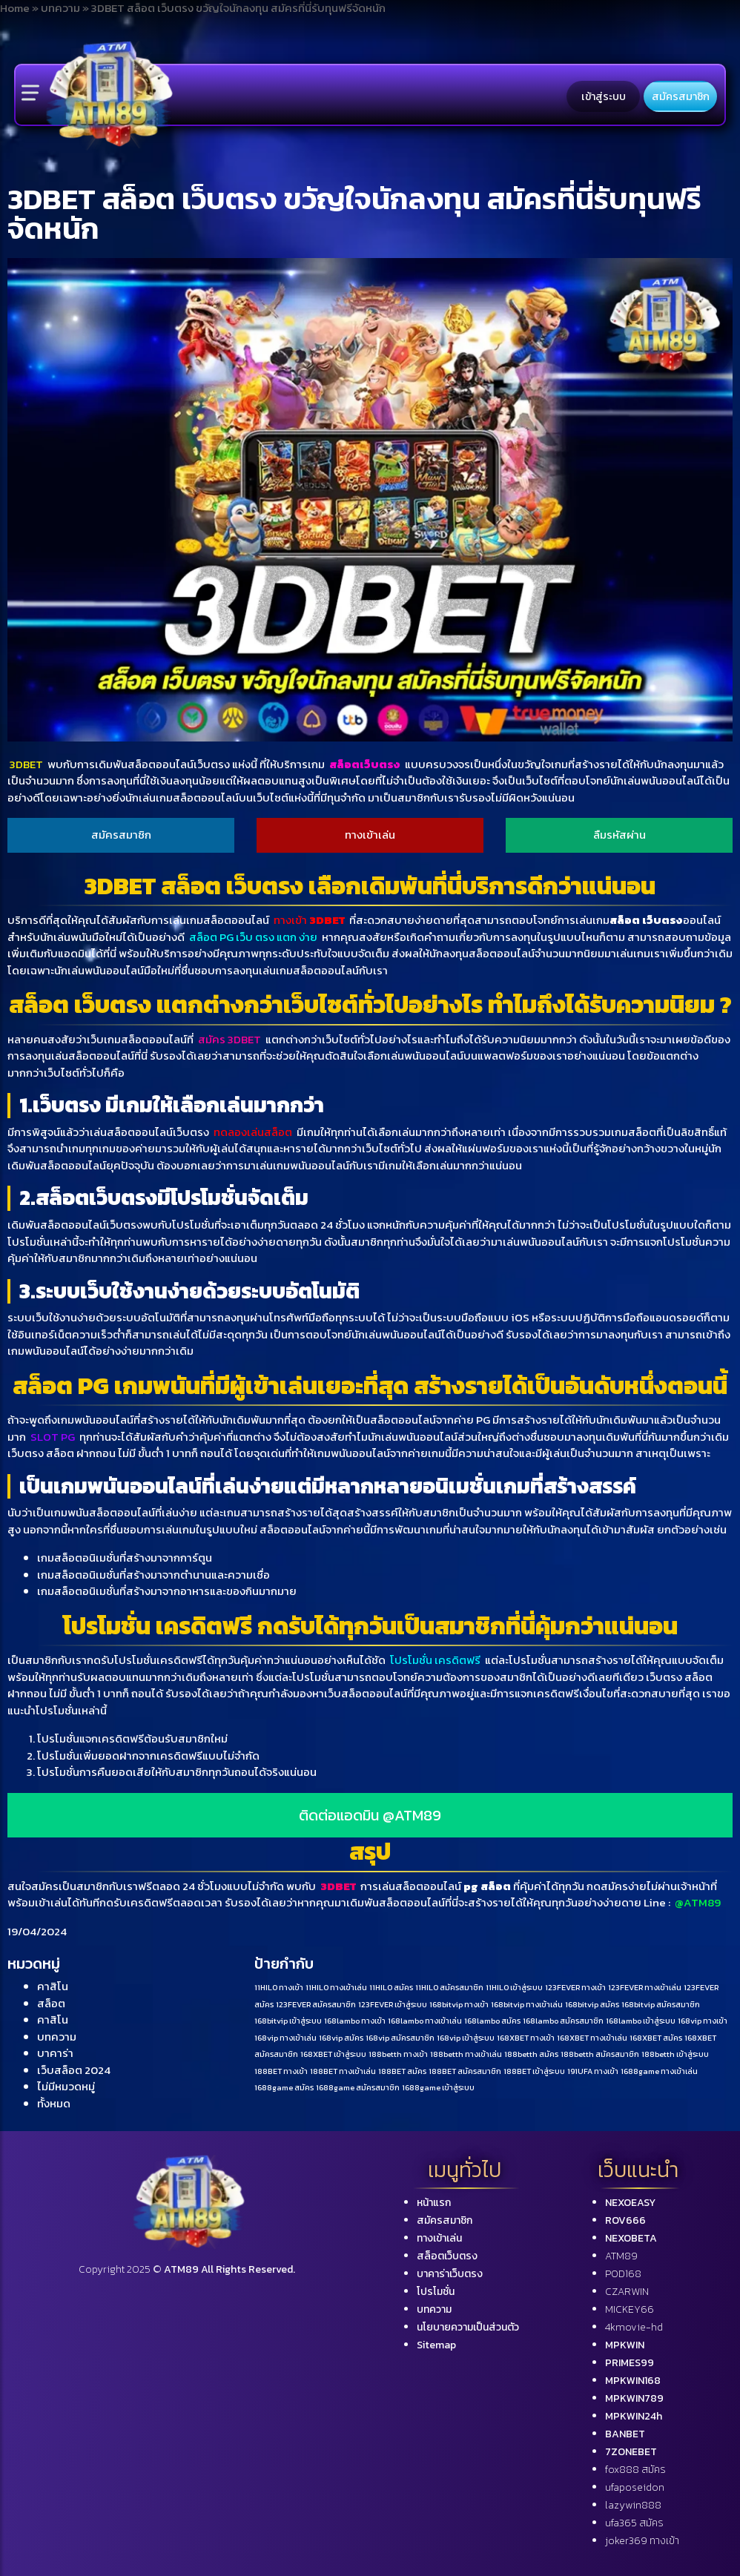  I want to click on CZARWIN, so click(627, 2291).